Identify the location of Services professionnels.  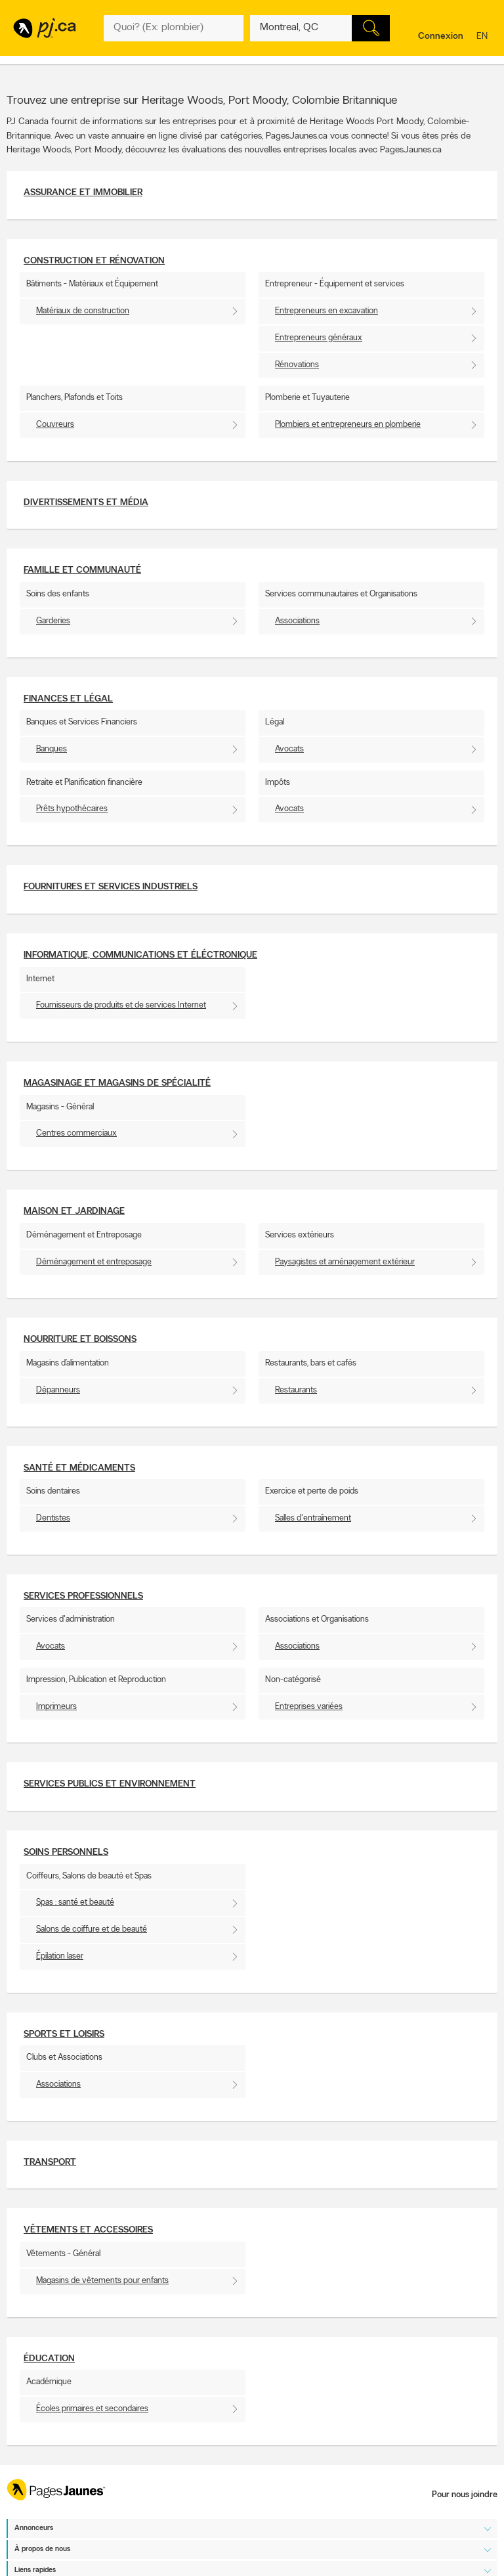
(83, 1596).